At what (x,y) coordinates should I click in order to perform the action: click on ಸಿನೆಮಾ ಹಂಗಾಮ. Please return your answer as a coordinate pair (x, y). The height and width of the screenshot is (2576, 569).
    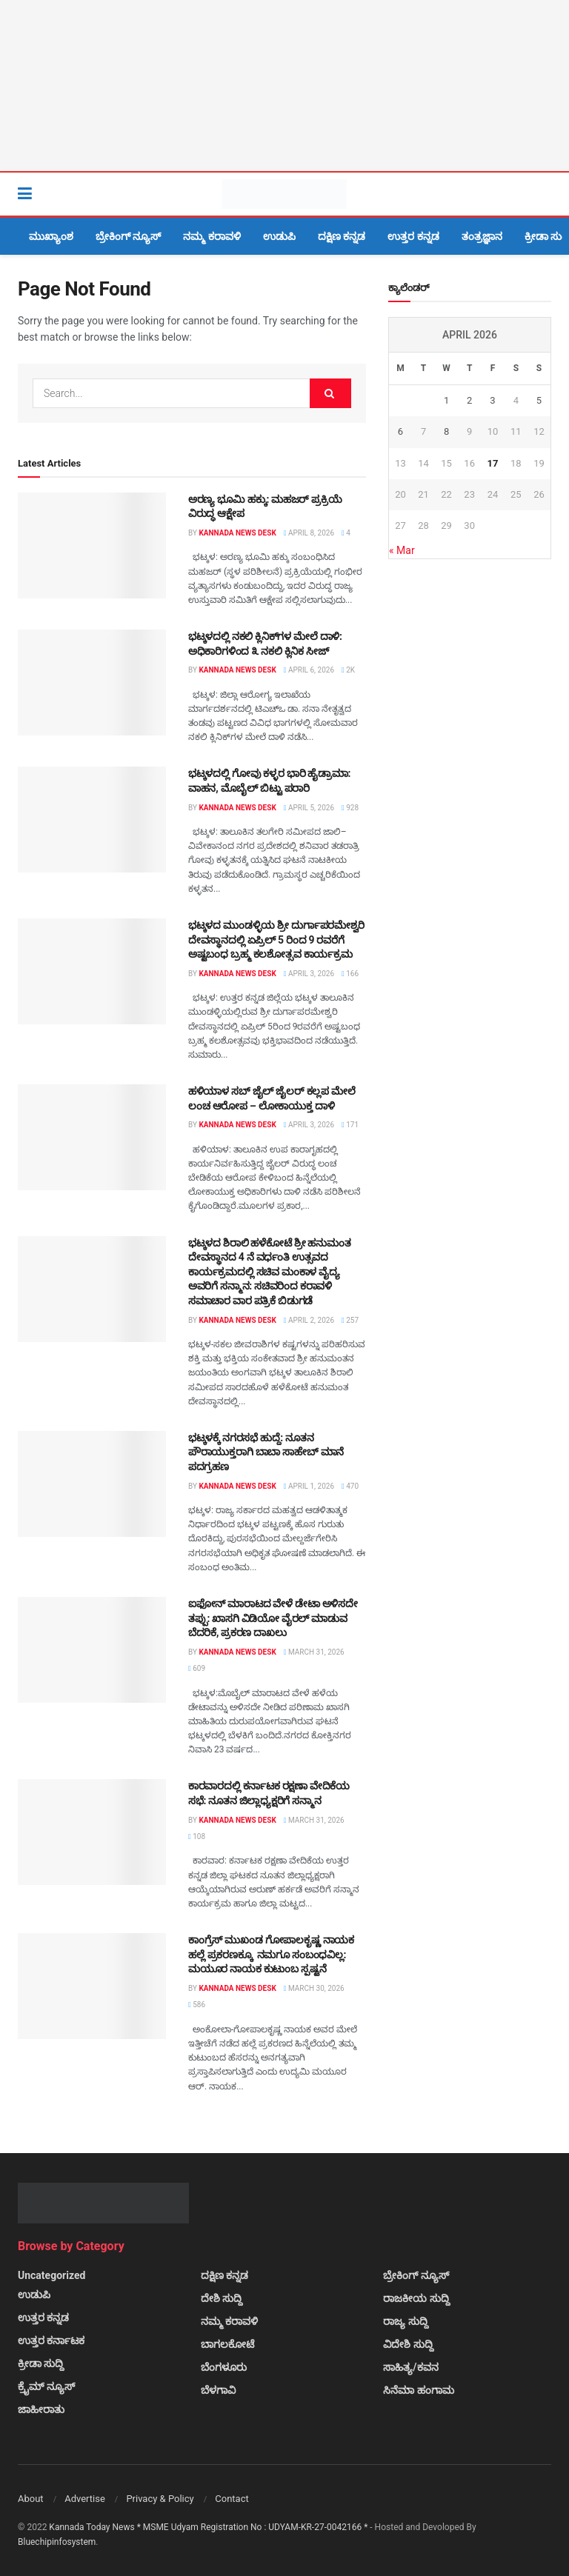
    Looking at the image, I should click on (418, 2390).